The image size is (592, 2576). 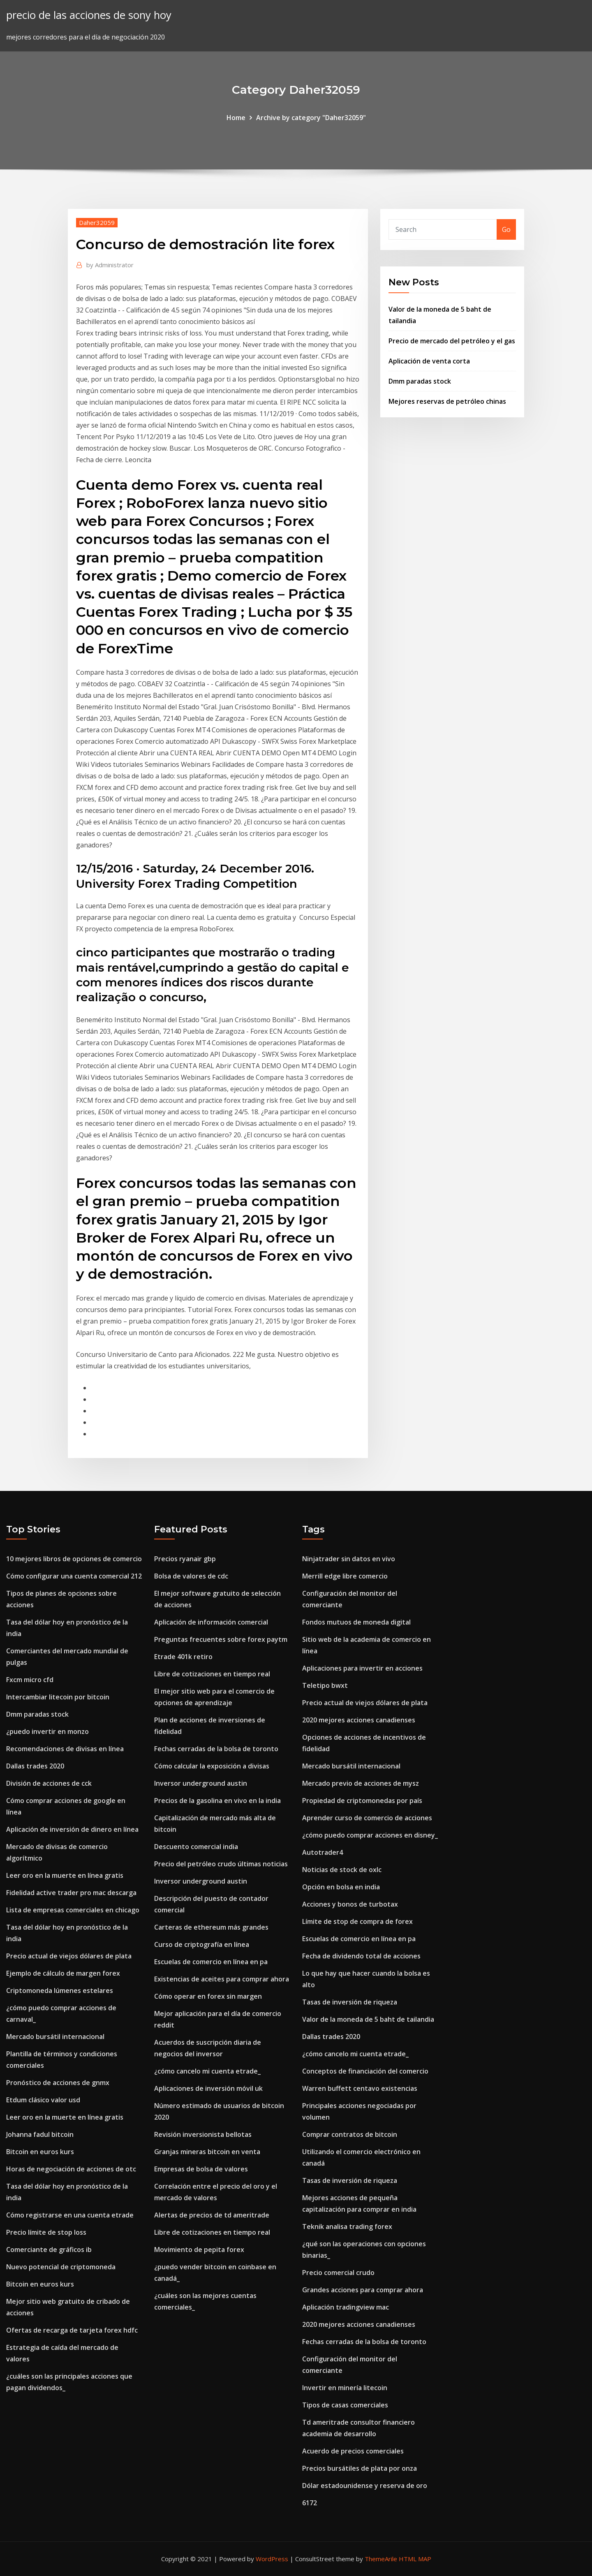 I want to click on 10 mejores libros de opciones de comercio, so click(x=74, y=1558).